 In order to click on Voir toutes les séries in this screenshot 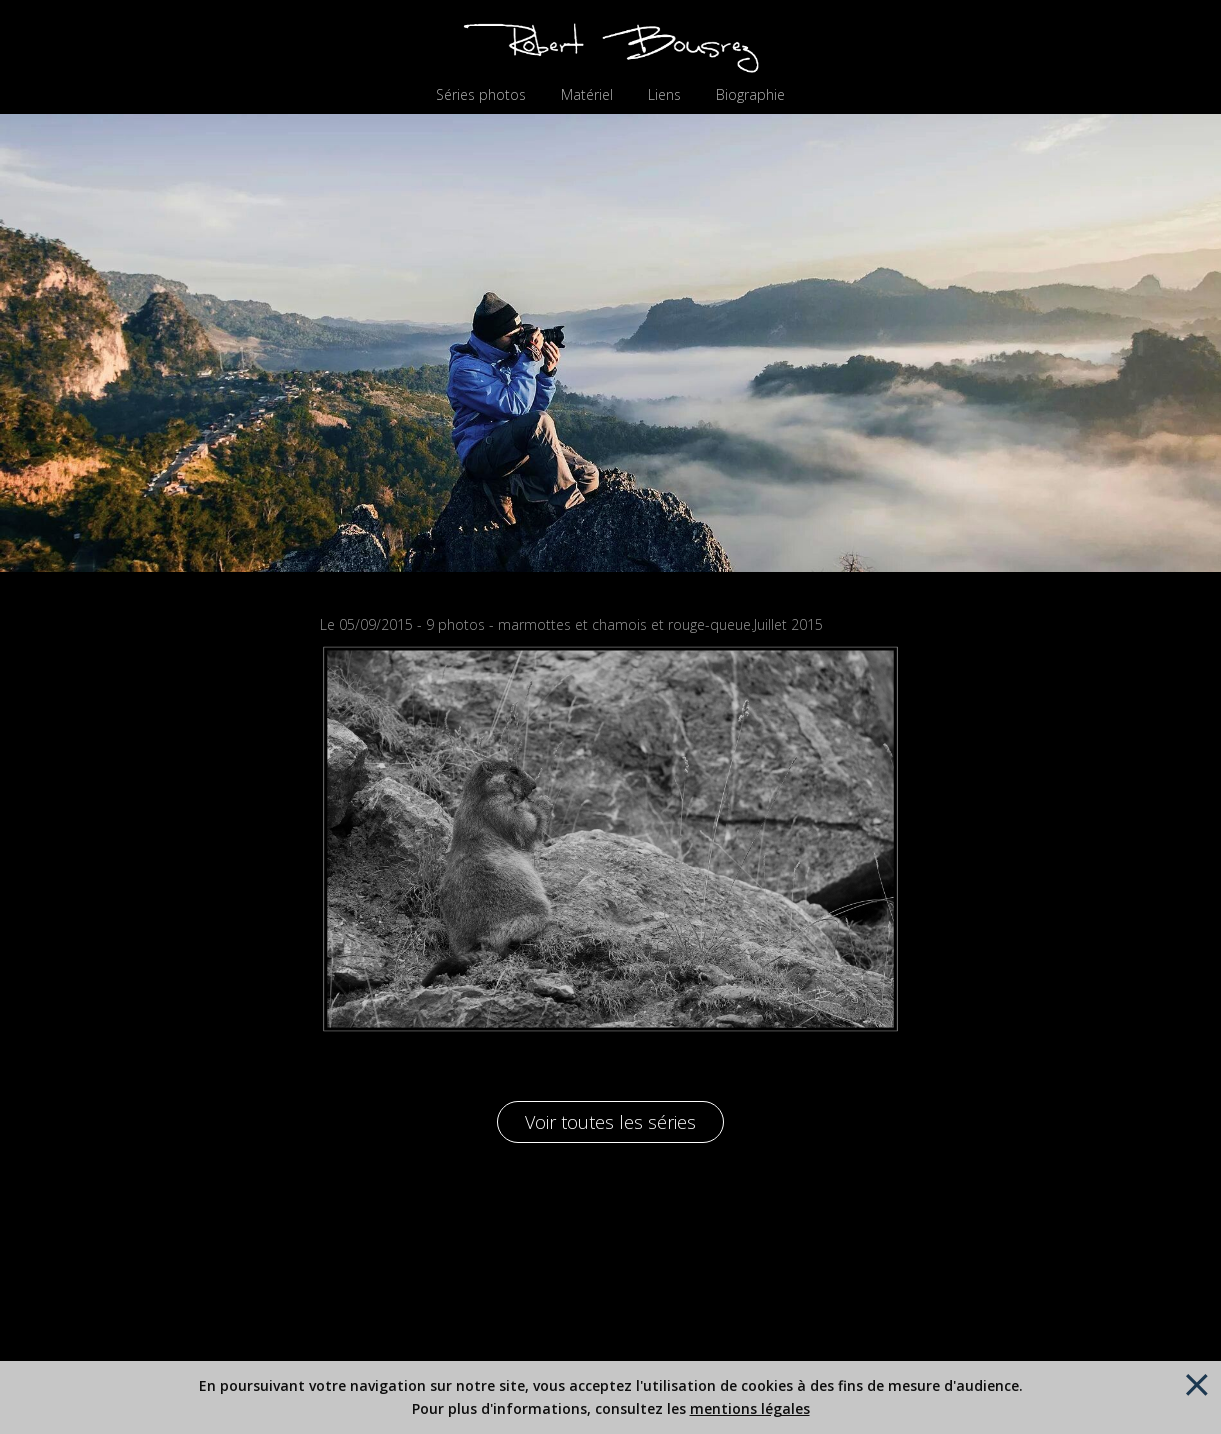, I will do `click(610, 1122)`.